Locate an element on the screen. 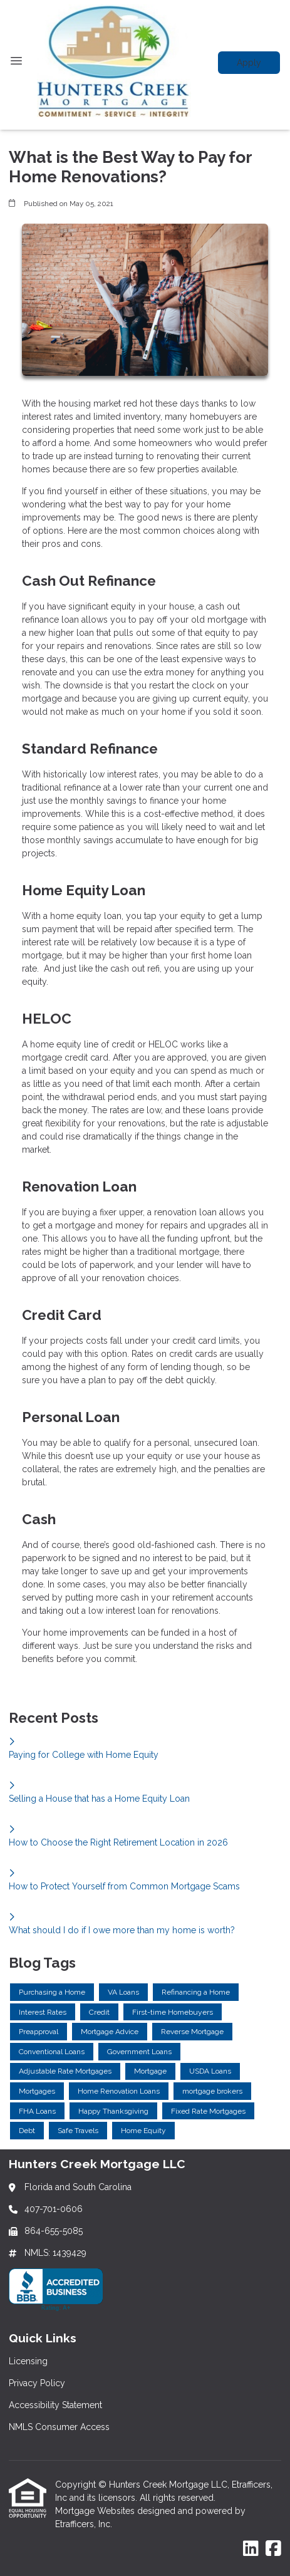  Licensing [Quick Link 1] is located at coordinates (28, 2361).